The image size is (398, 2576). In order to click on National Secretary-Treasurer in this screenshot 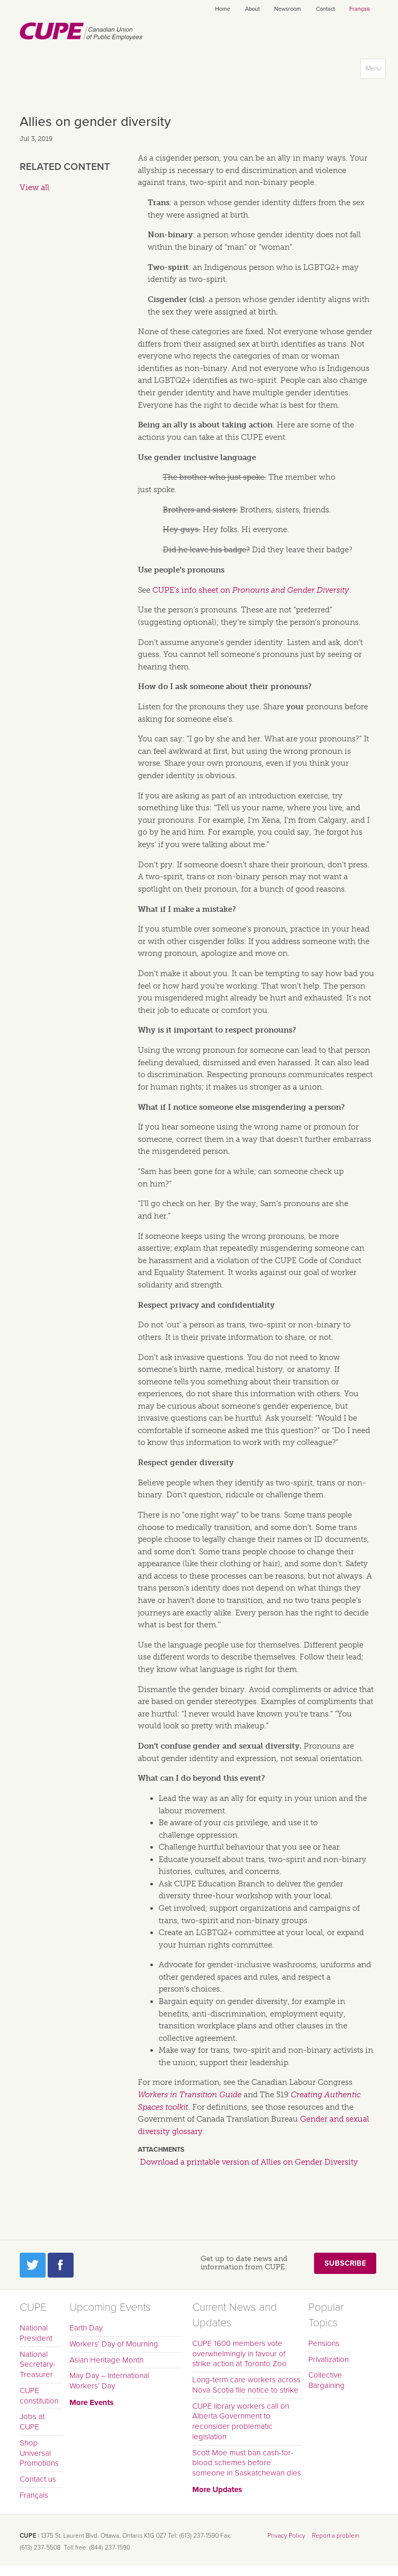, I will do `click(37, 2365)`.